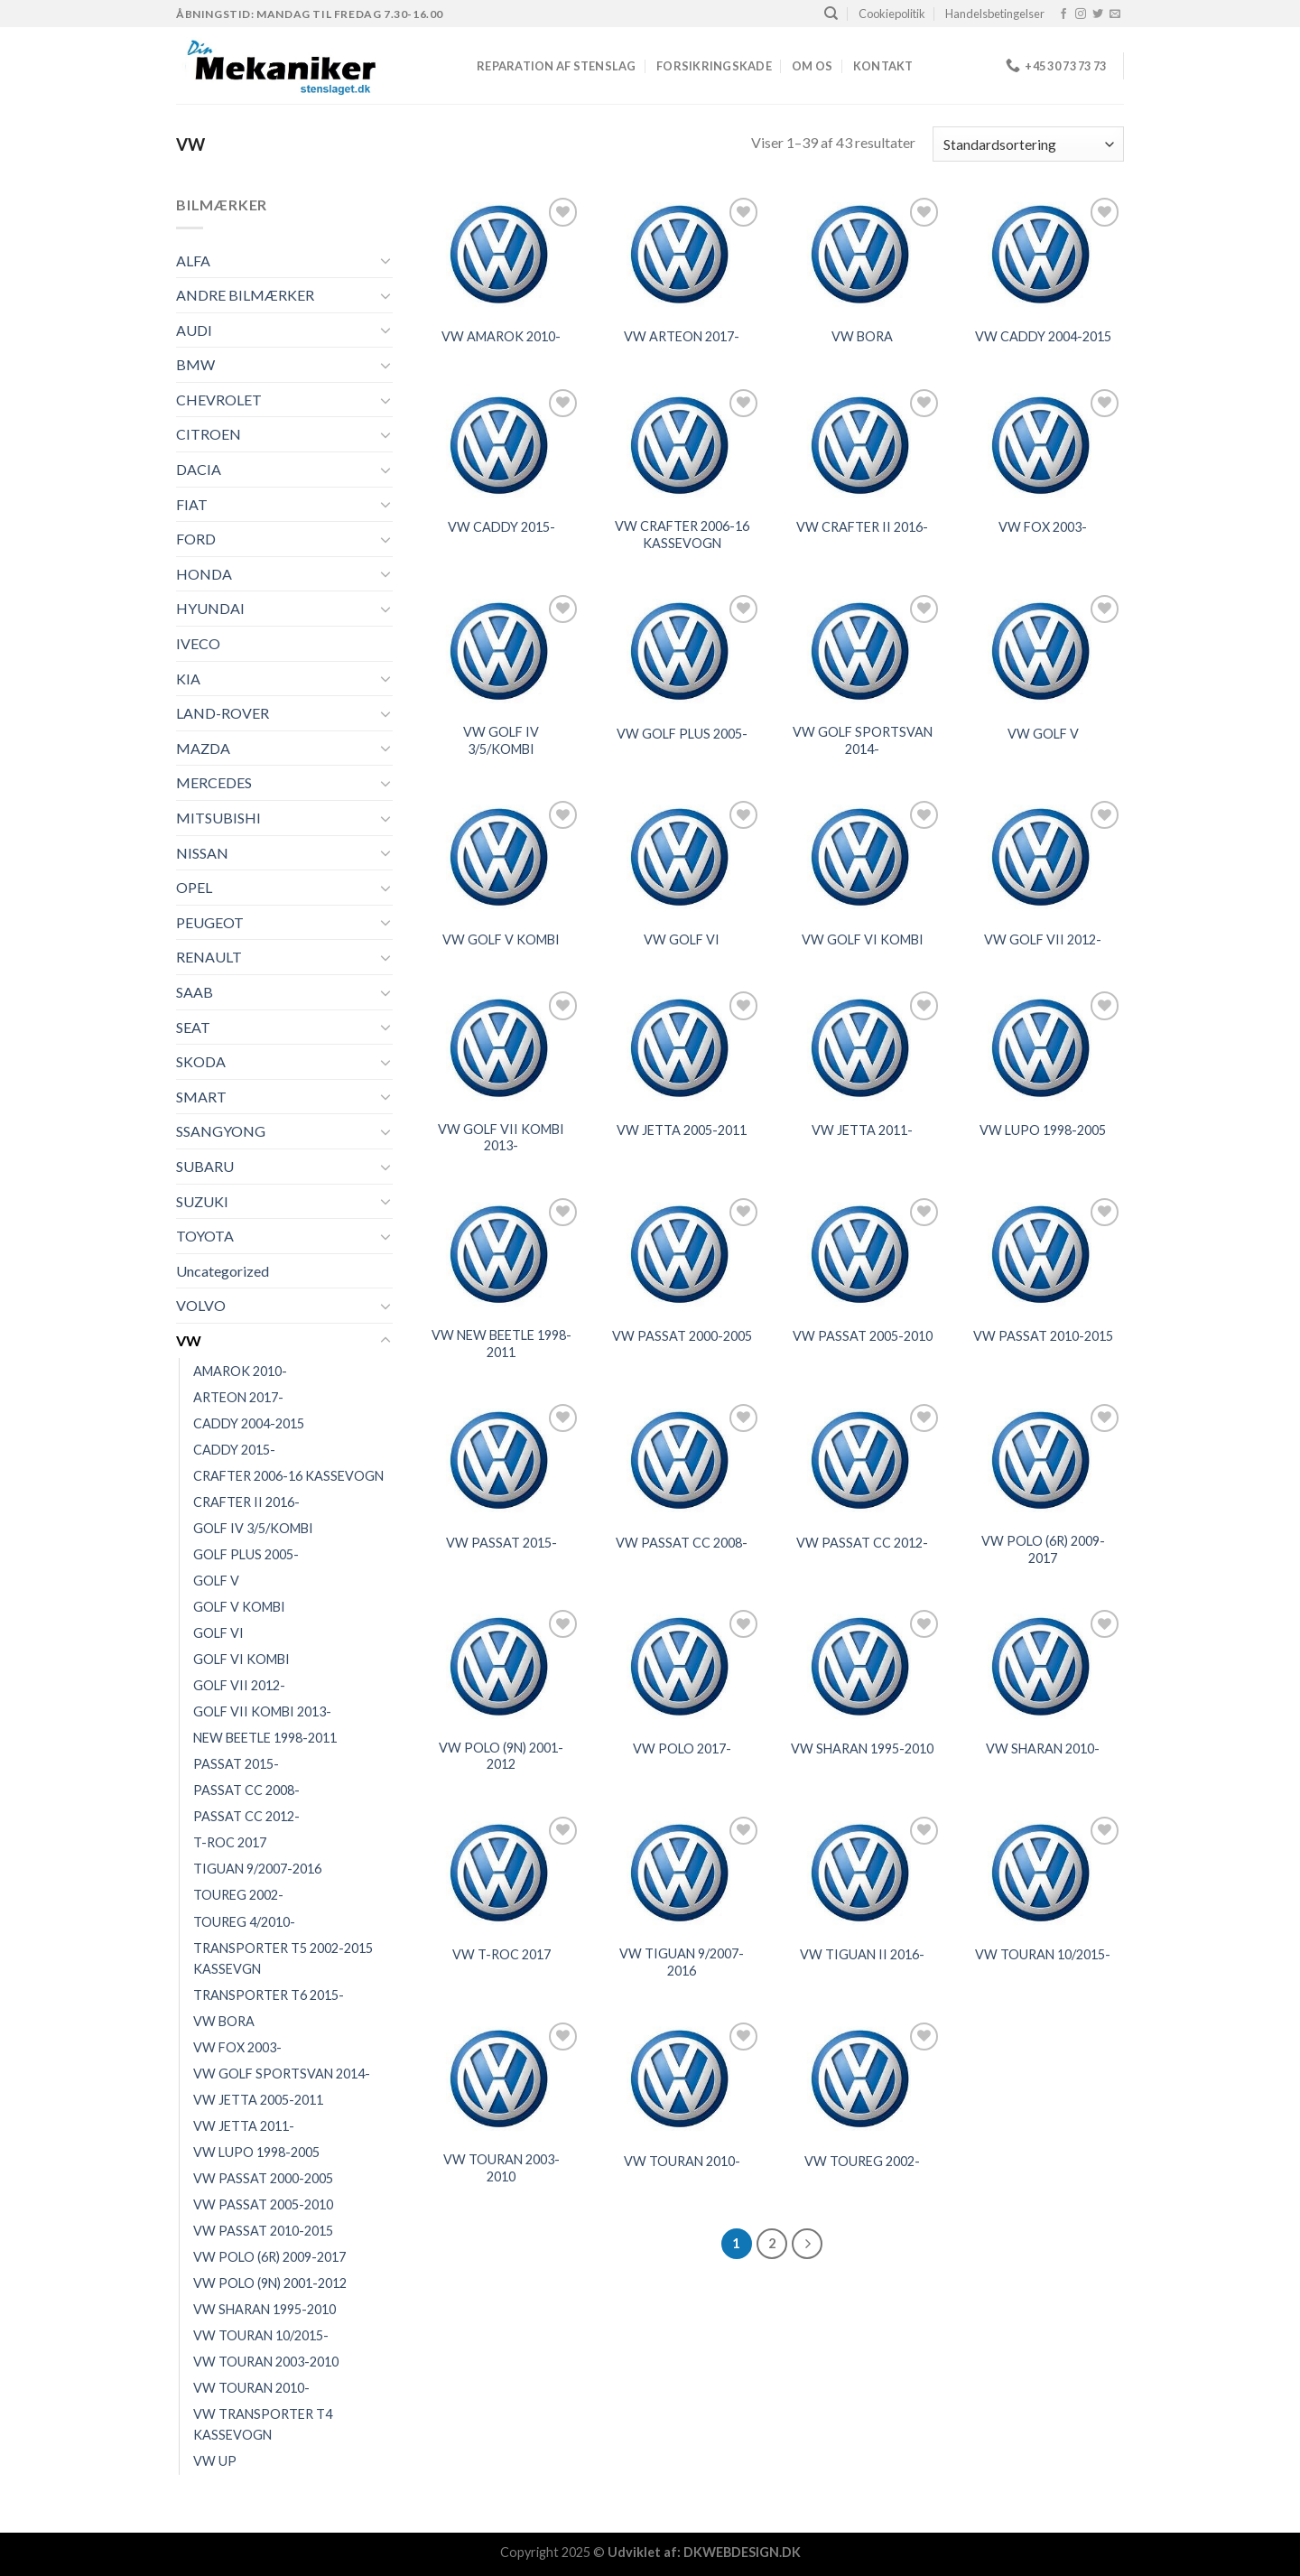 Image resolution: width=1300 pixels, height=2576 pixels. I want to click on Uncategorized, so click(222, 1270).